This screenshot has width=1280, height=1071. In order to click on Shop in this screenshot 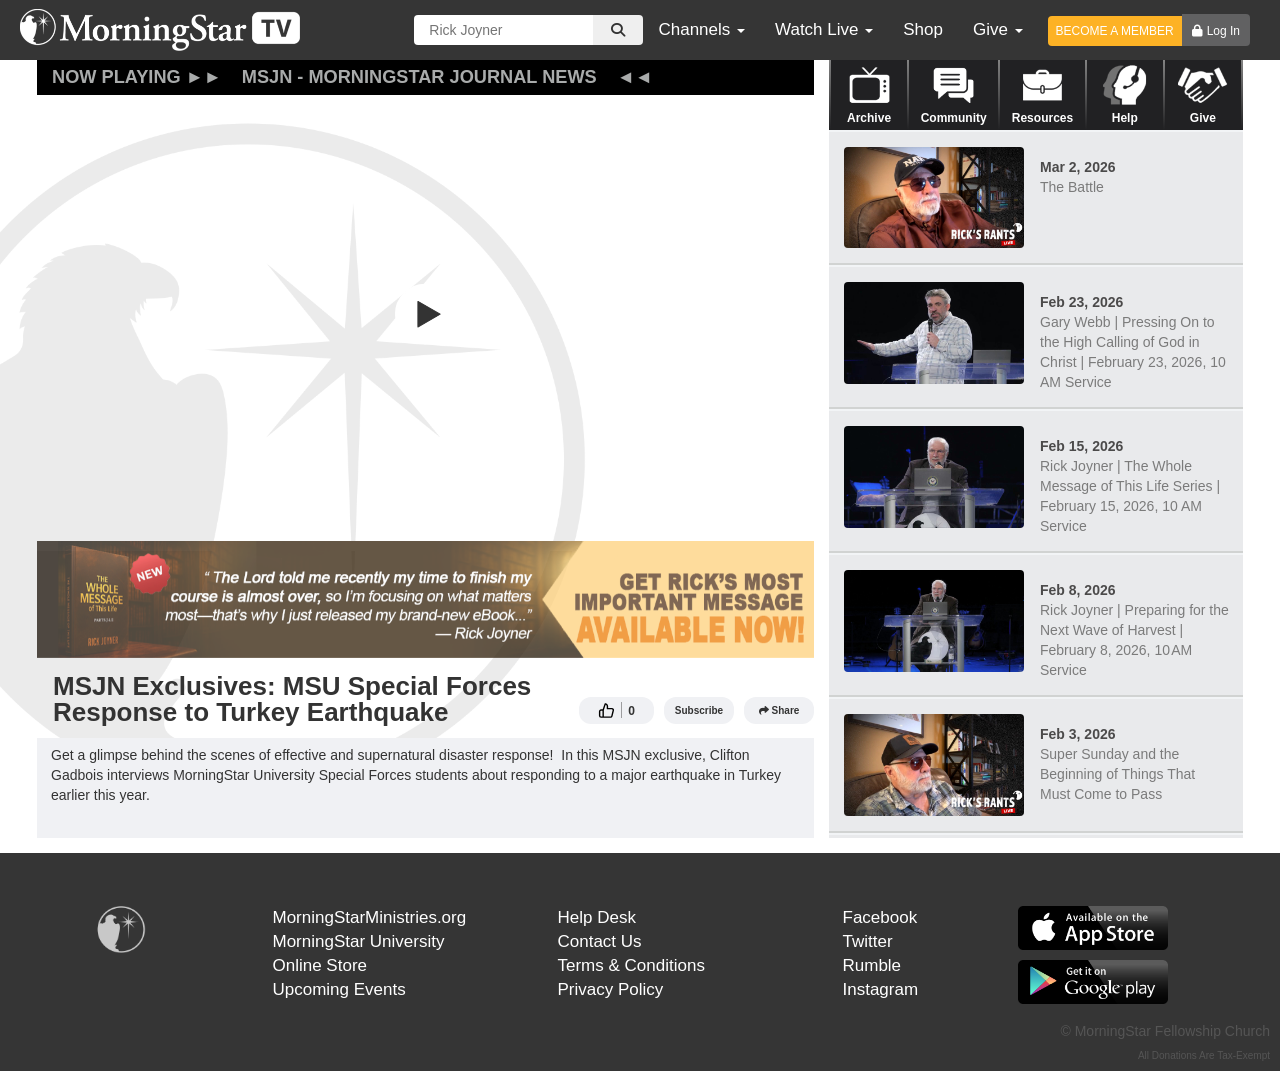, I will do `click(923, 29)`.